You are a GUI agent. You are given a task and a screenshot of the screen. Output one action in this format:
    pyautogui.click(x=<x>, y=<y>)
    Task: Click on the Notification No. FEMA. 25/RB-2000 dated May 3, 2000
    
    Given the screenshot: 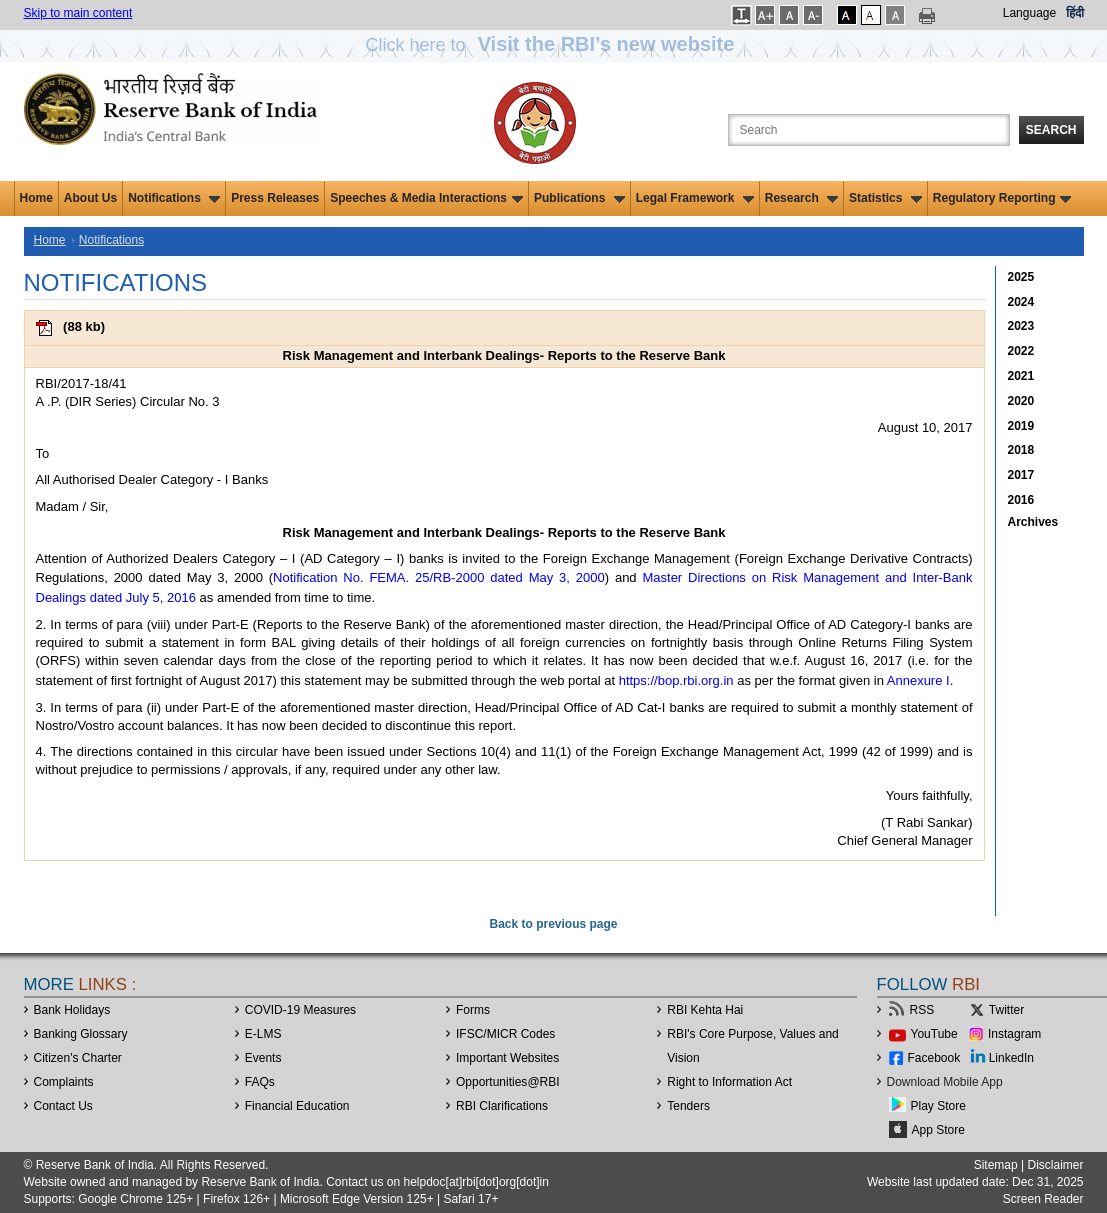 What is the action you would take?
    pyautogui.click(x=439, y=577)
    